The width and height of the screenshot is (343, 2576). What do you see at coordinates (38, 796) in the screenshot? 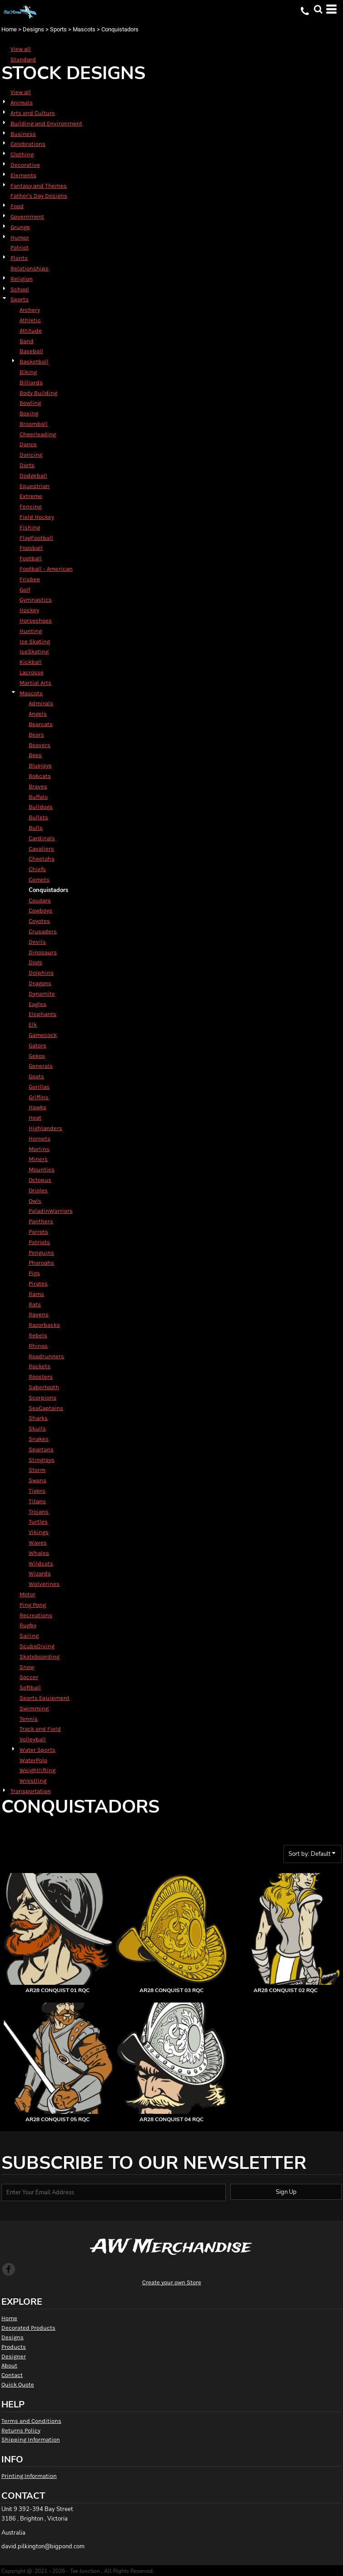
I see `Buffalo` at bounding box center [38, 796].